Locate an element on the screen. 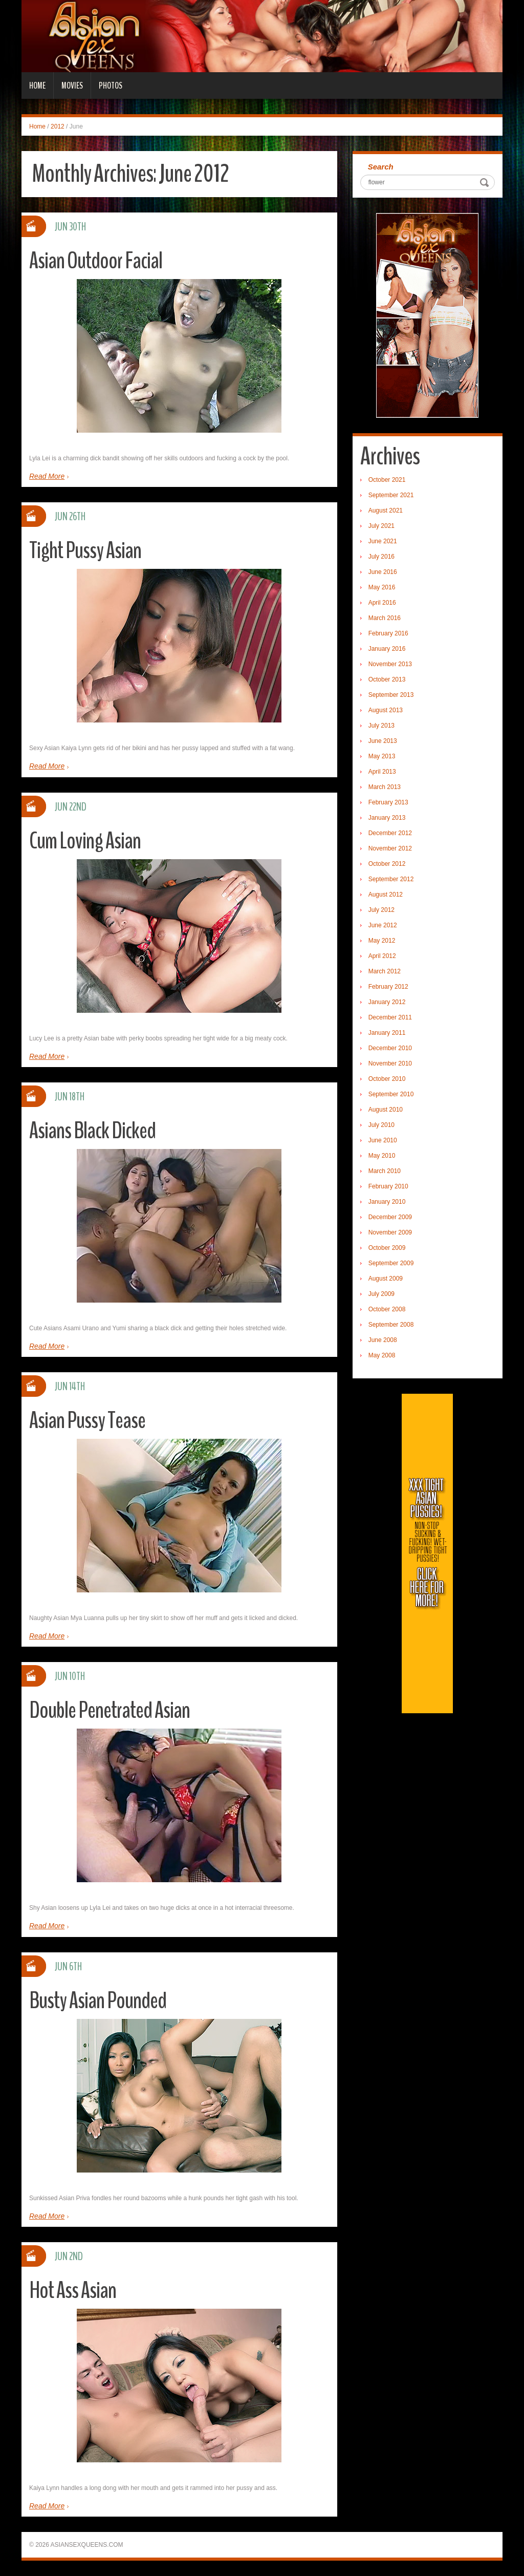 Image resolution: width=524 pixels, height=2576 pixels. February 2012 is located at coordinates (388, 986).